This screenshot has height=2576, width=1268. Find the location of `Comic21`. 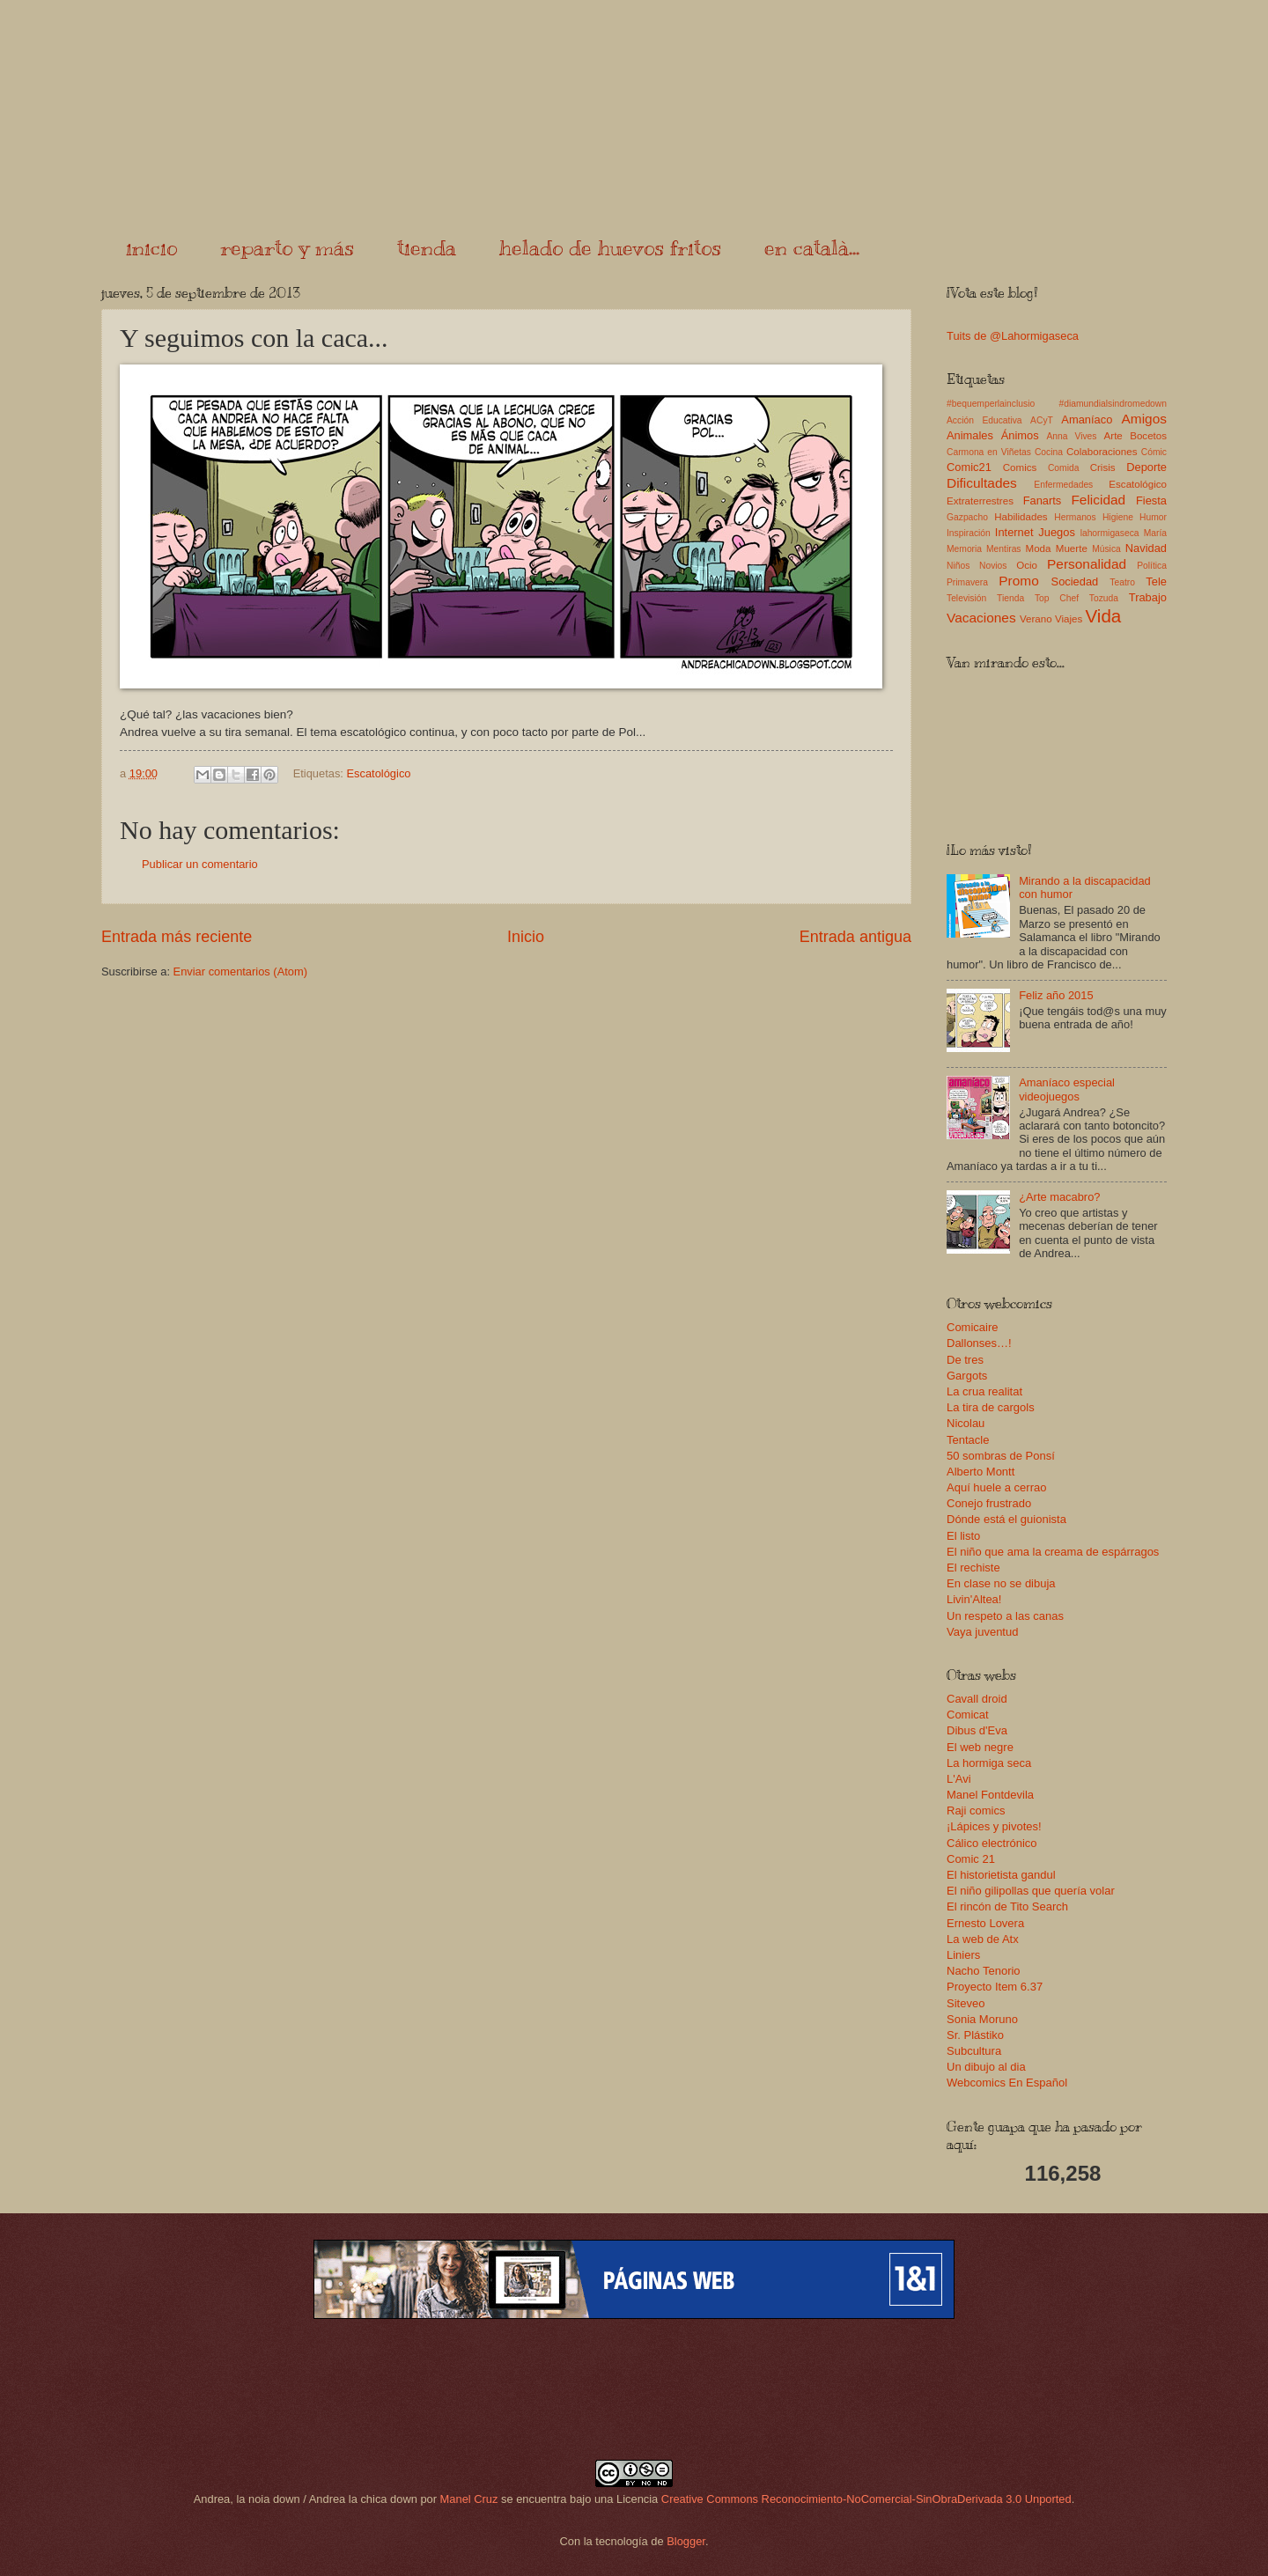

Comic21 is located at coordinates (969, 467).